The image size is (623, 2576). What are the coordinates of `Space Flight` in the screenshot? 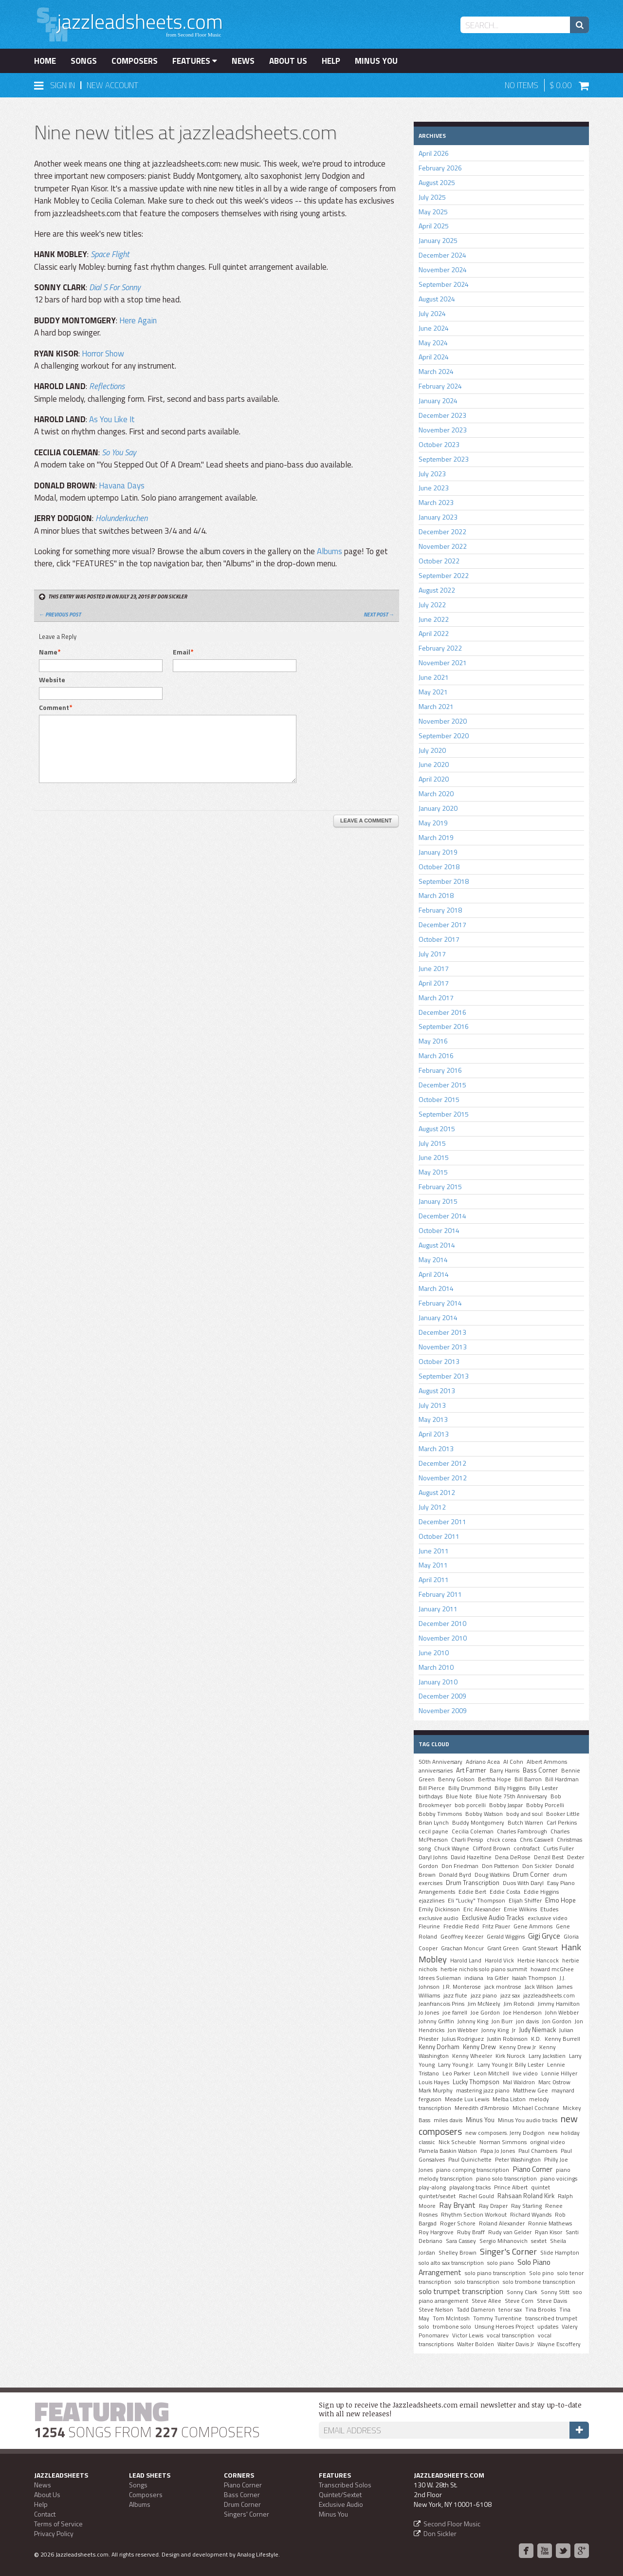 It's located at (110, 254).